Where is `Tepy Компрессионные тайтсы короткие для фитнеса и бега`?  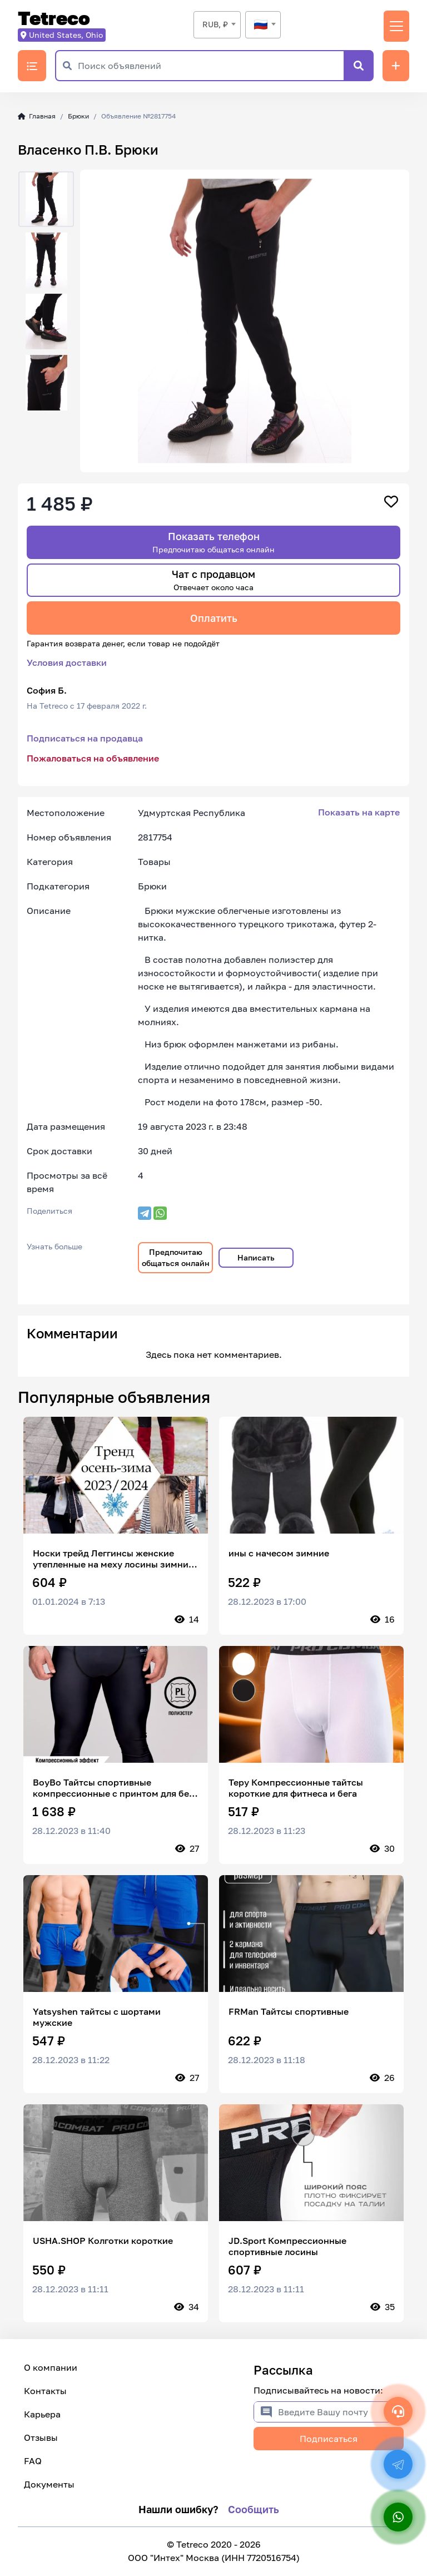
Tepy Компрессионные тайтсы короткие для фитнеса и бега is located at coordinates (296, 1788).